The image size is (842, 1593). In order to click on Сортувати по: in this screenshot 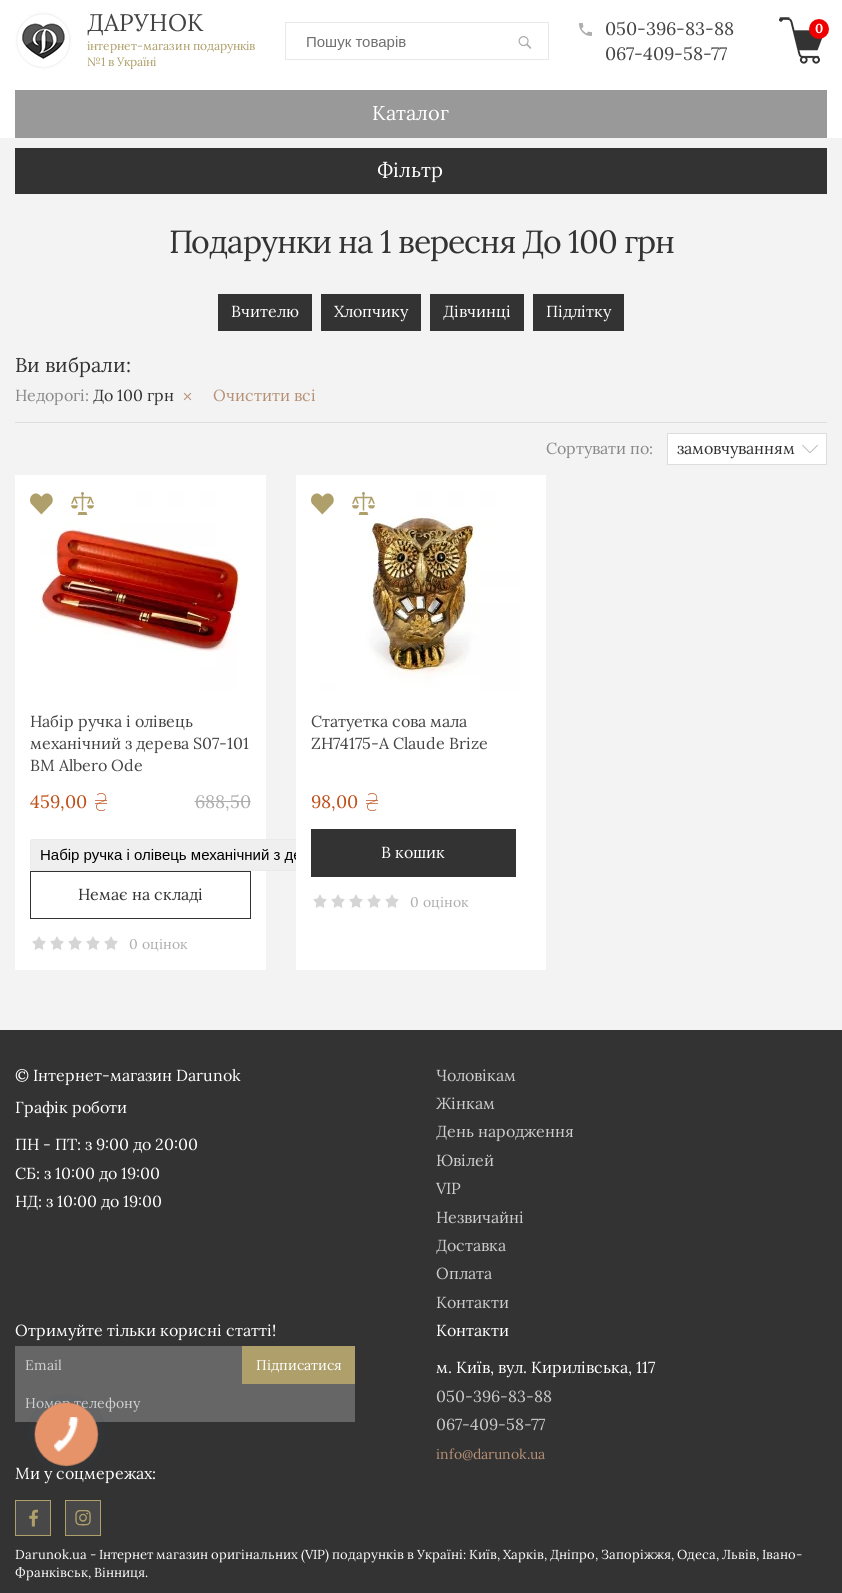, I will do `click(599, 448)`.